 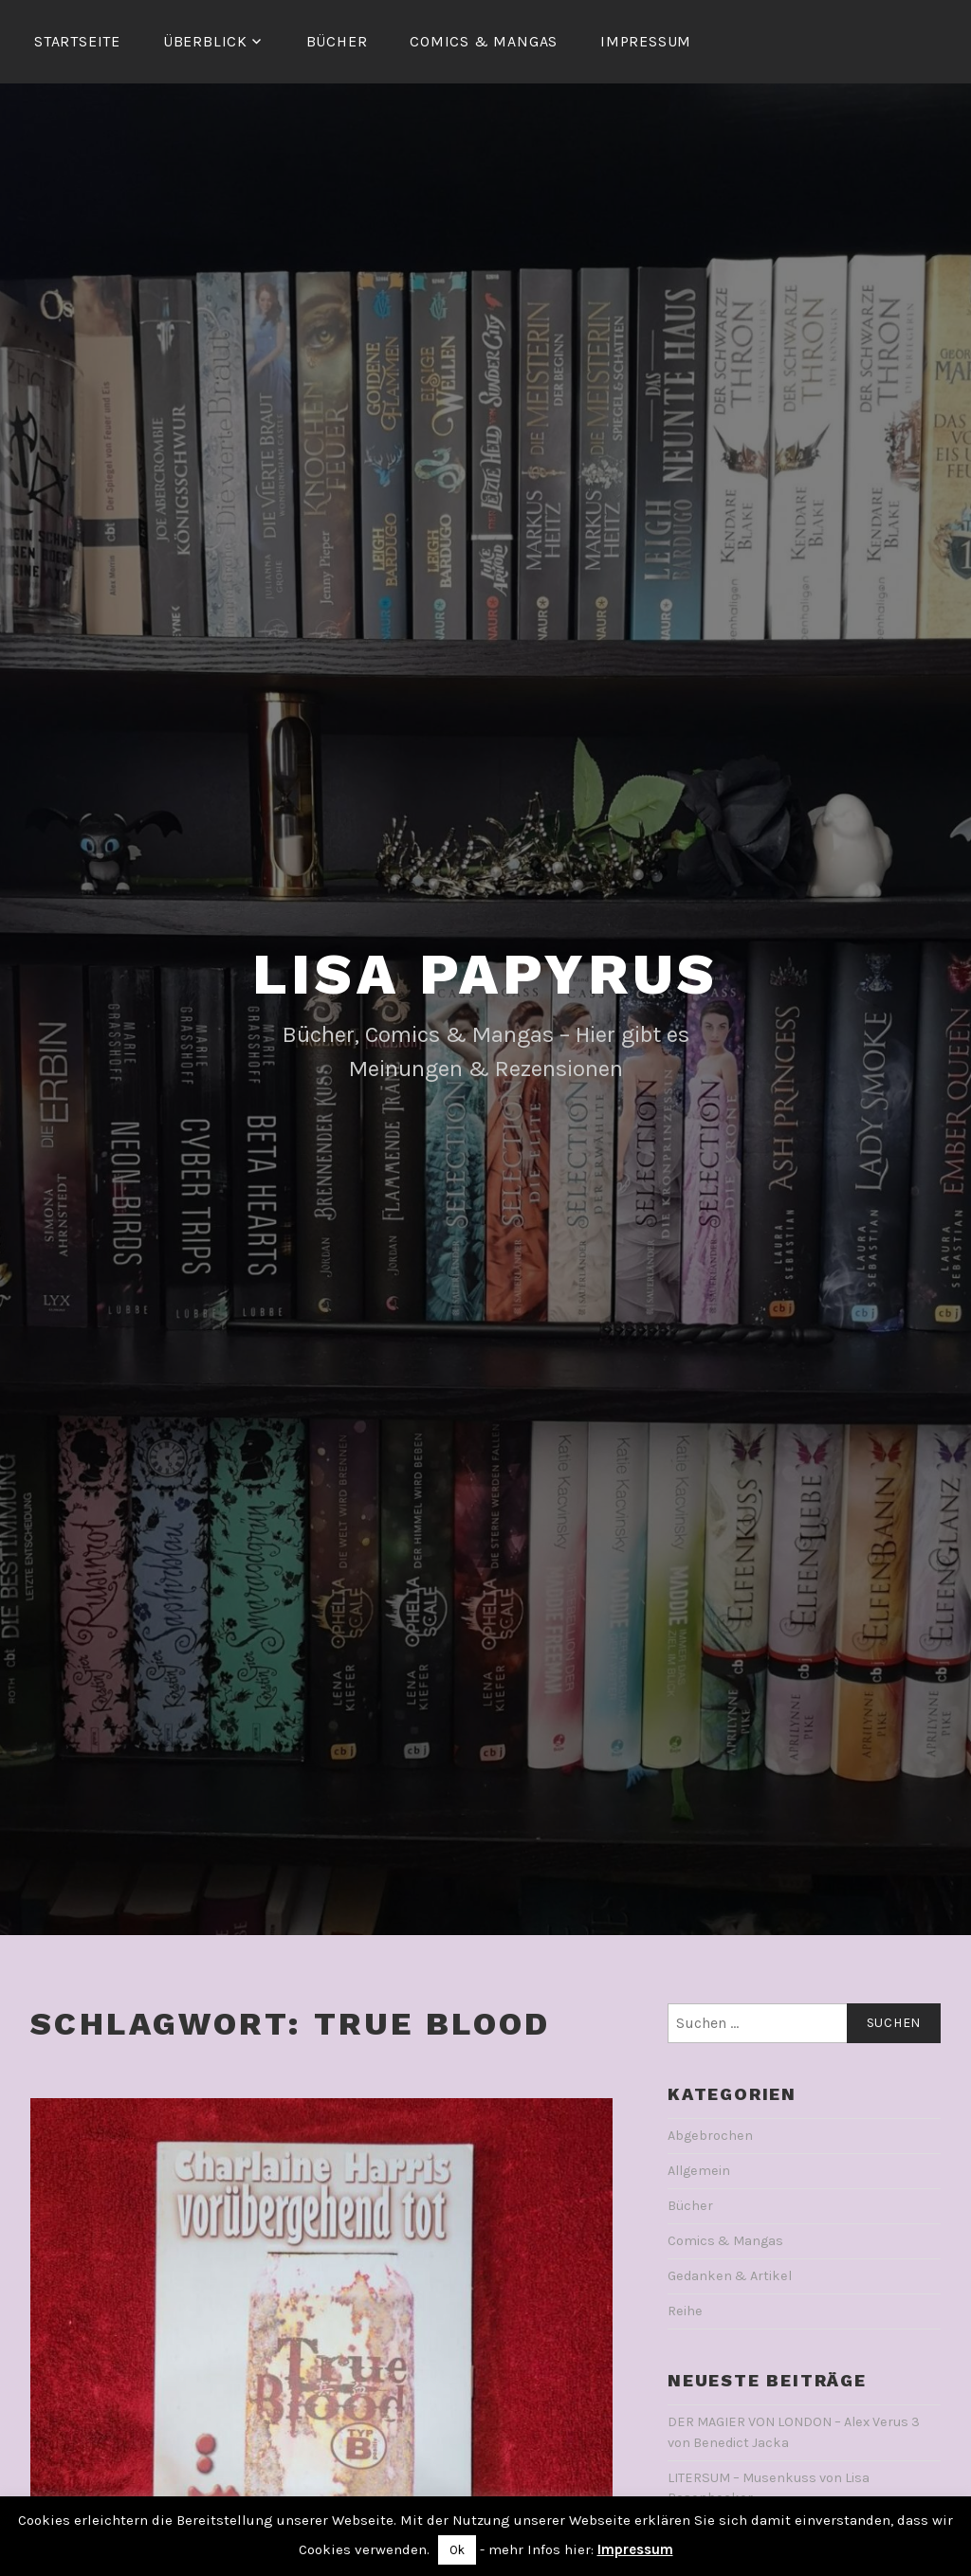 What do you see at coordinates (699, 2171) in the screenshot?
I see `Allgemein` at bounding box center [699, 2171].